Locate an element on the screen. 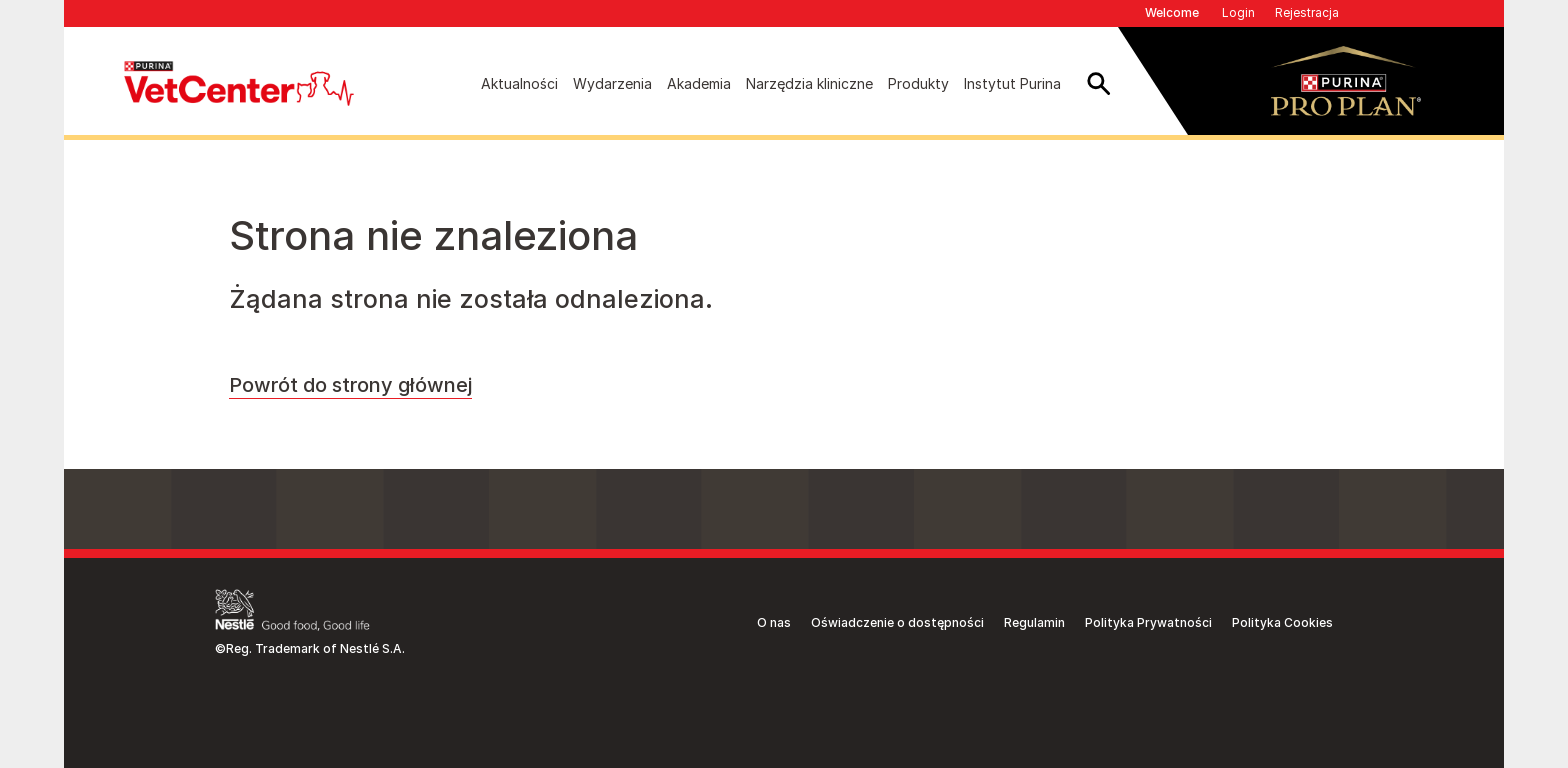  Powrót do strony głównej is located at coordinates (350, 385).